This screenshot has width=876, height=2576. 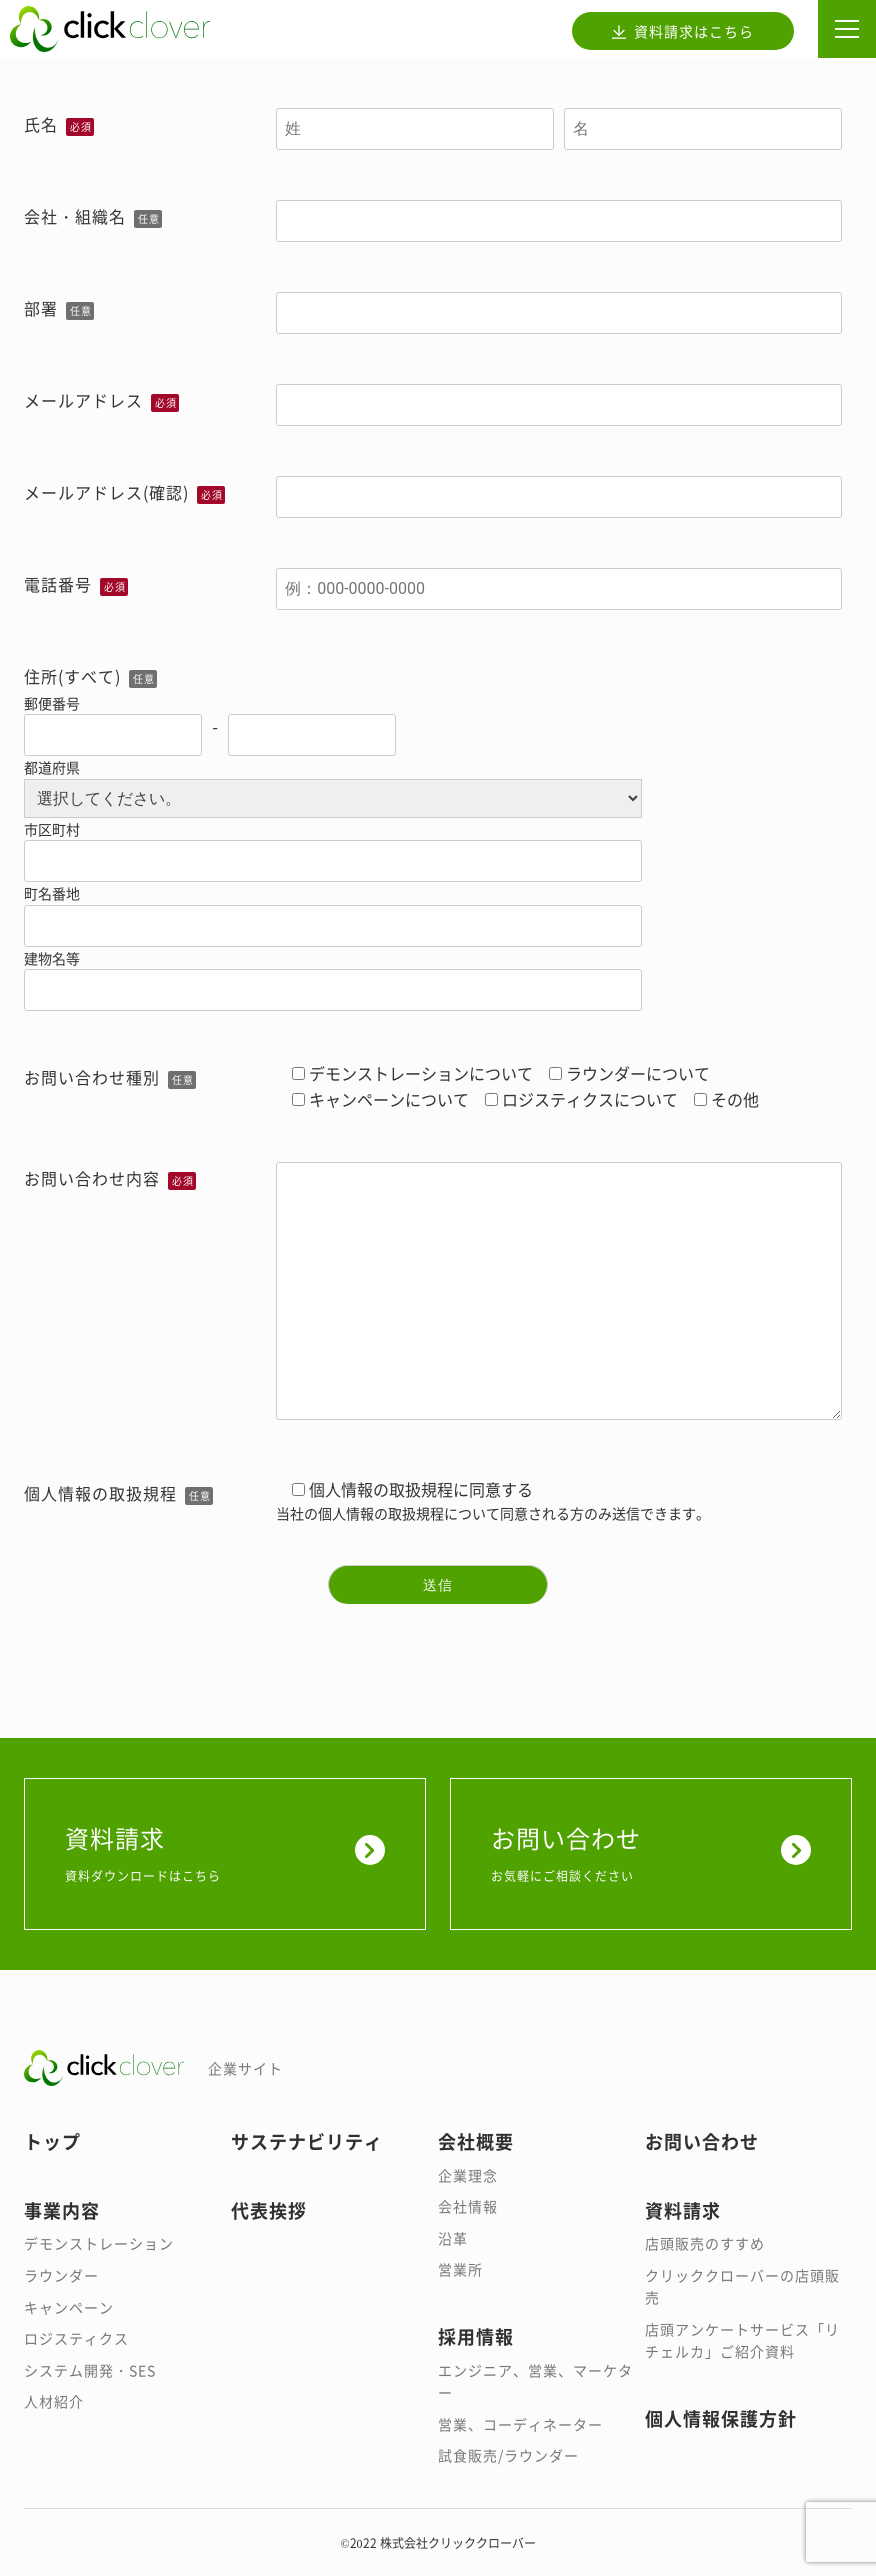 I want to click on お問い合わせ, so click(x=651, y=1852).